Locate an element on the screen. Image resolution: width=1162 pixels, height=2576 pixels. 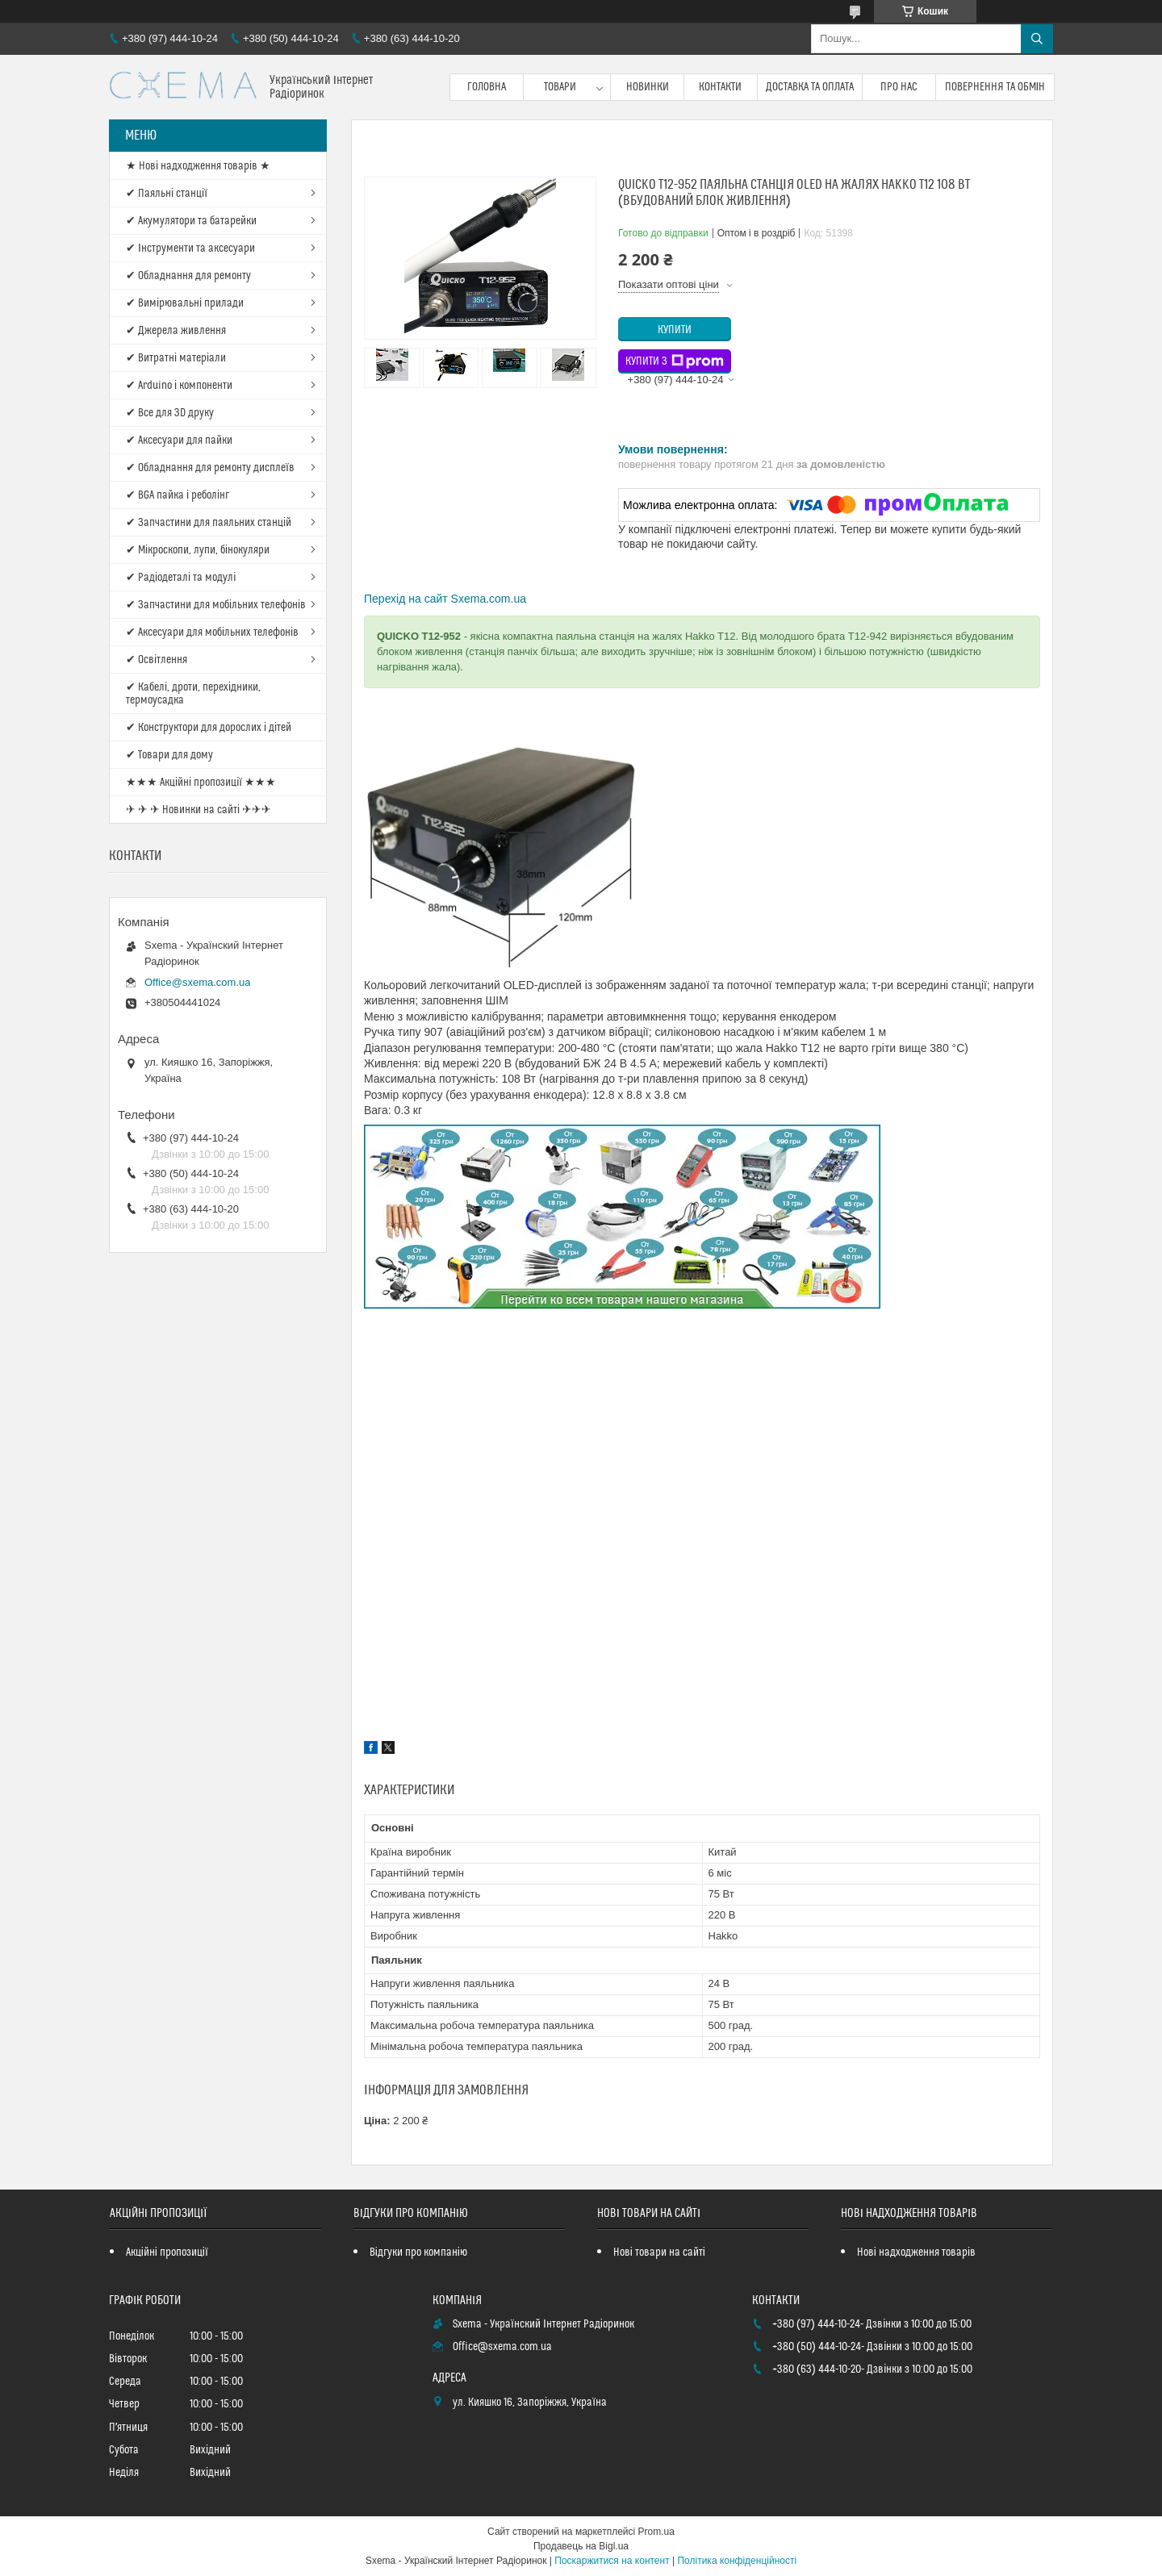
★ Нові надходження товарів ★ is located at coordinates (198, 166).